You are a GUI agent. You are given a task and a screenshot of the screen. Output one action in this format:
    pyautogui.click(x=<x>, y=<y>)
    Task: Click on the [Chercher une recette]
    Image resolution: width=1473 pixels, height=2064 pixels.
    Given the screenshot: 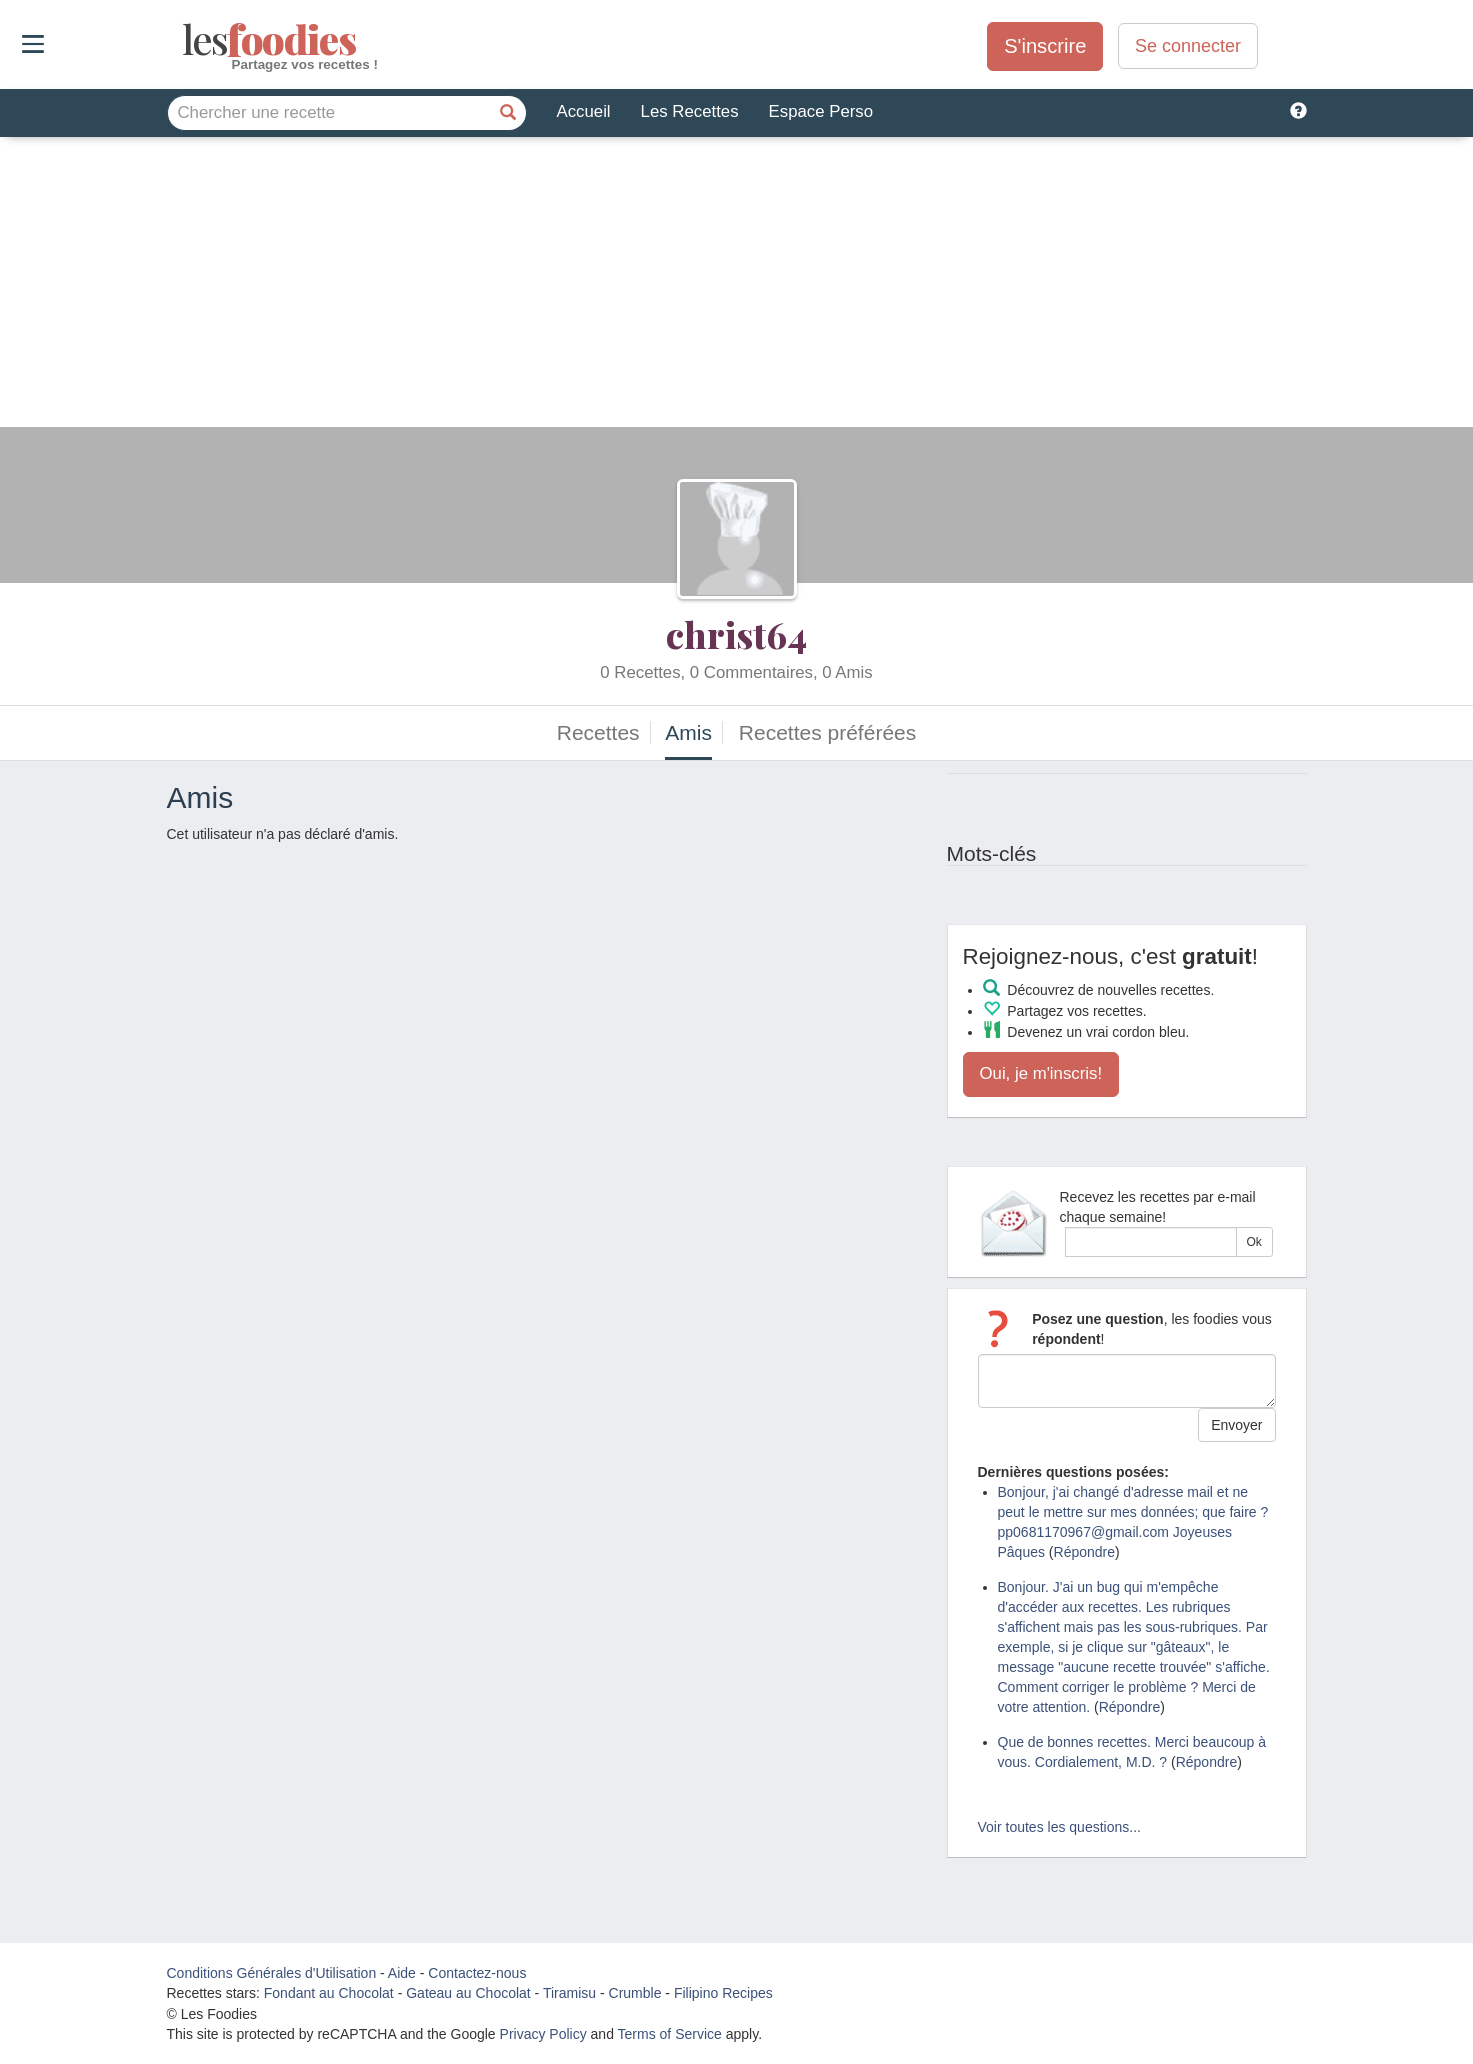 What is the action you would take?
    pyautogui.click(x=509, y=113)
    